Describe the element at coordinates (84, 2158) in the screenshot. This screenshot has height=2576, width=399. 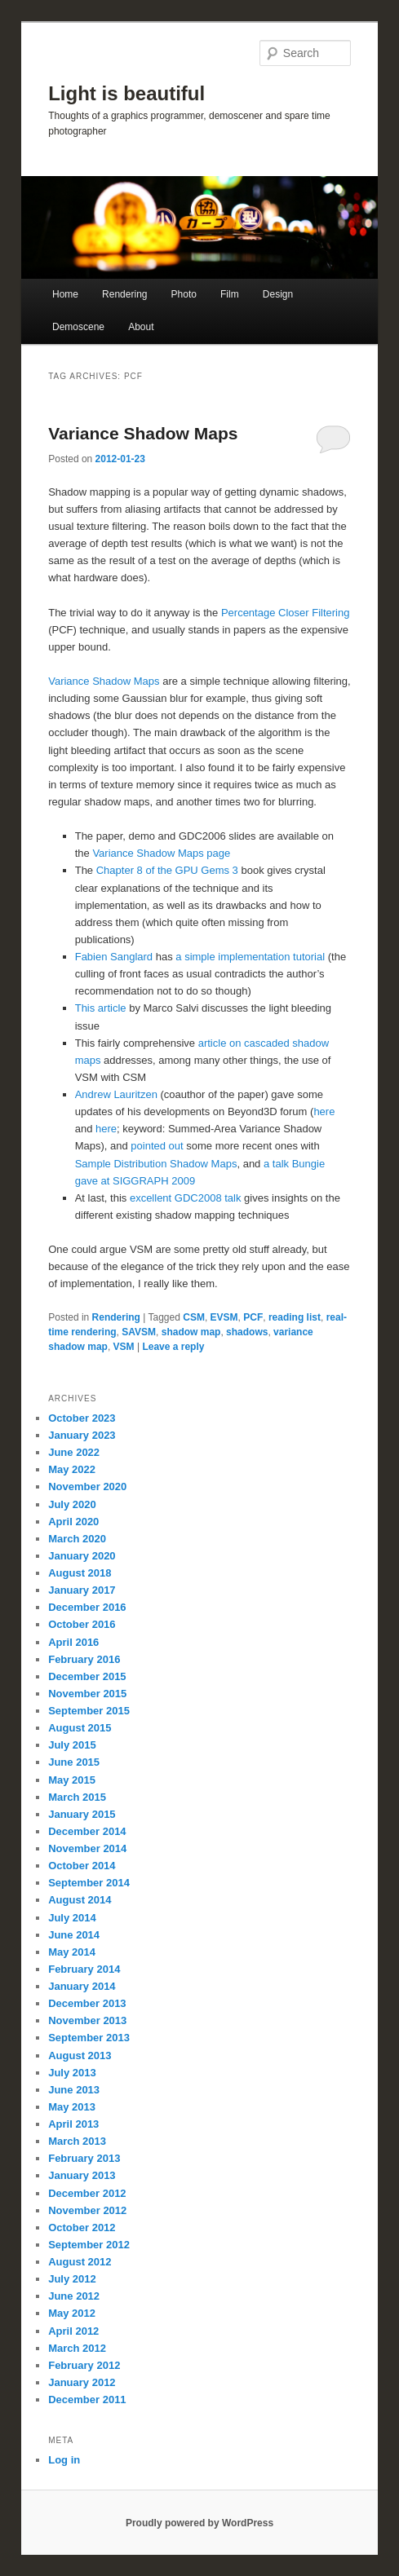
I see `February 2013` at that location.